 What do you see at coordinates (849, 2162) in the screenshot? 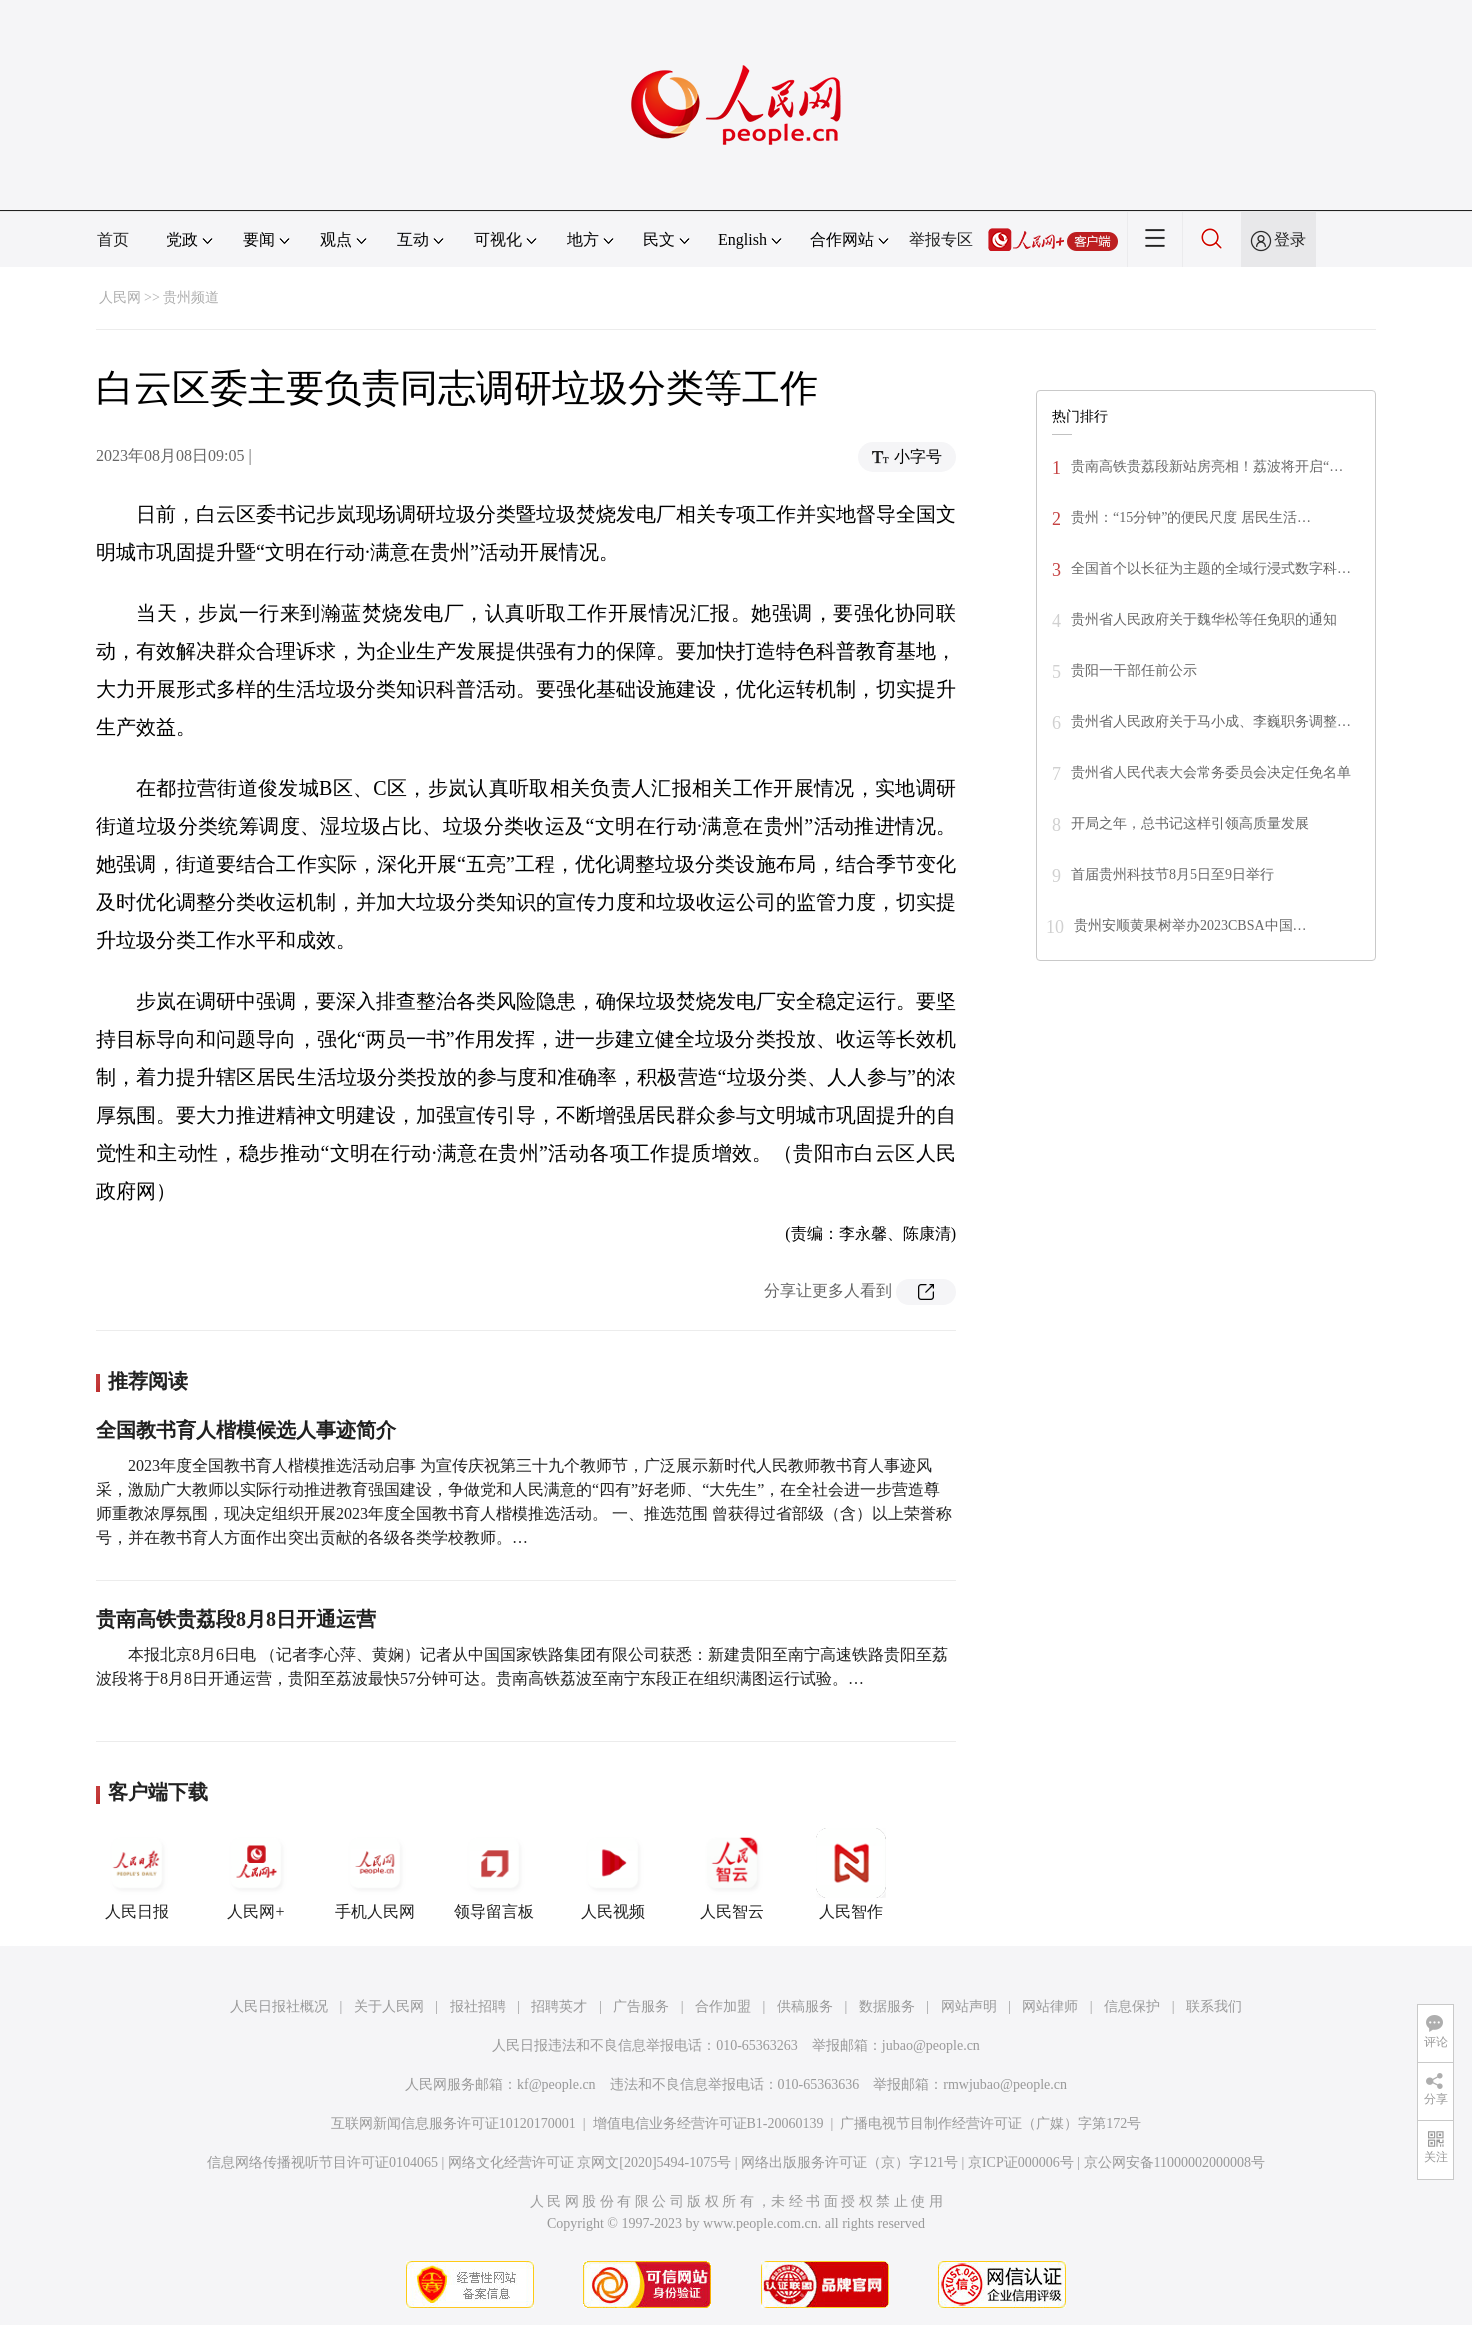
I see `网络出版服务许可证（京）字121号` at bounding box center [849, 2162].